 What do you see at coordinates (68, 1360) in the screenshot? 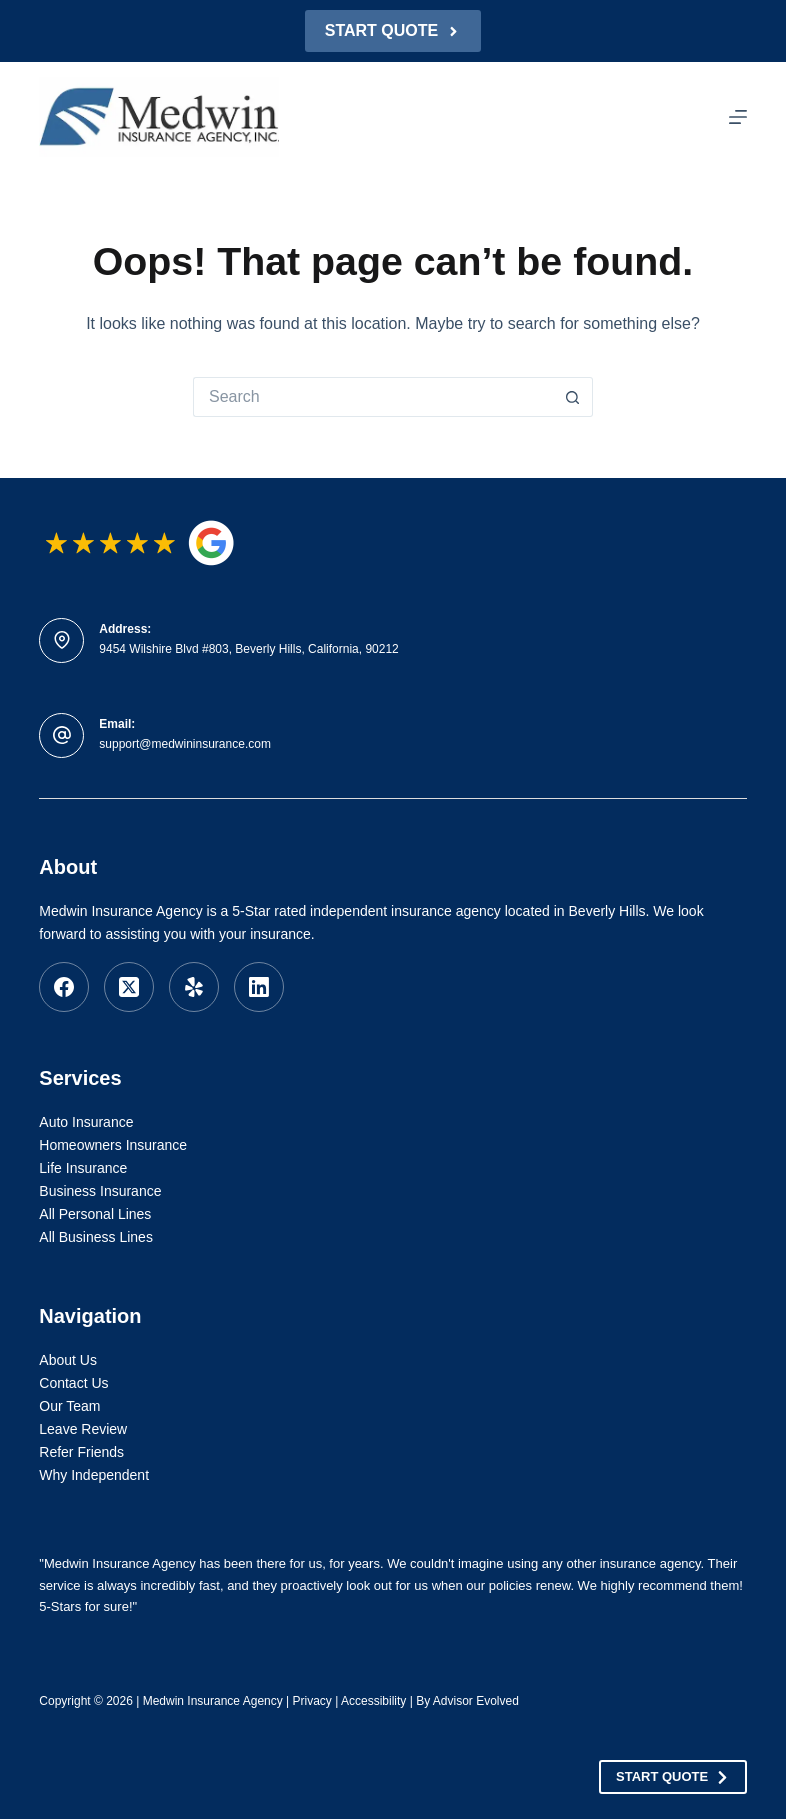
I see `About Us` at bounding box center [68, 1360].